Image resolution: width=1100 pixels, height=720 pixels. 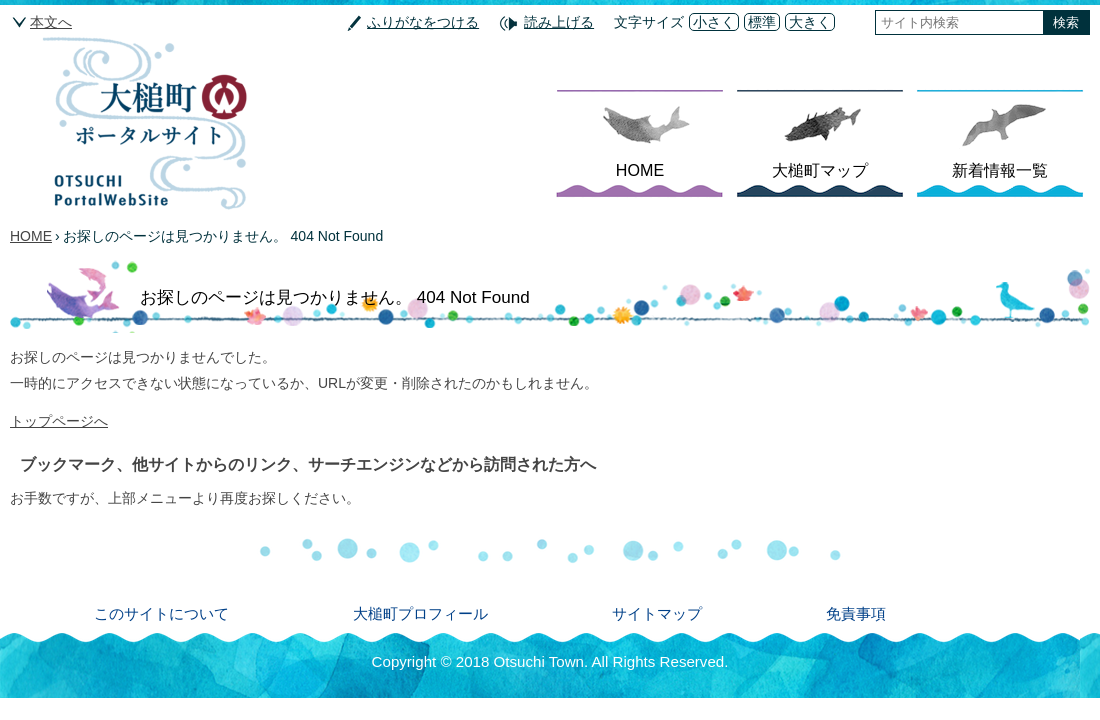 I want to click on 免責事項, so click(x=856, y=613).